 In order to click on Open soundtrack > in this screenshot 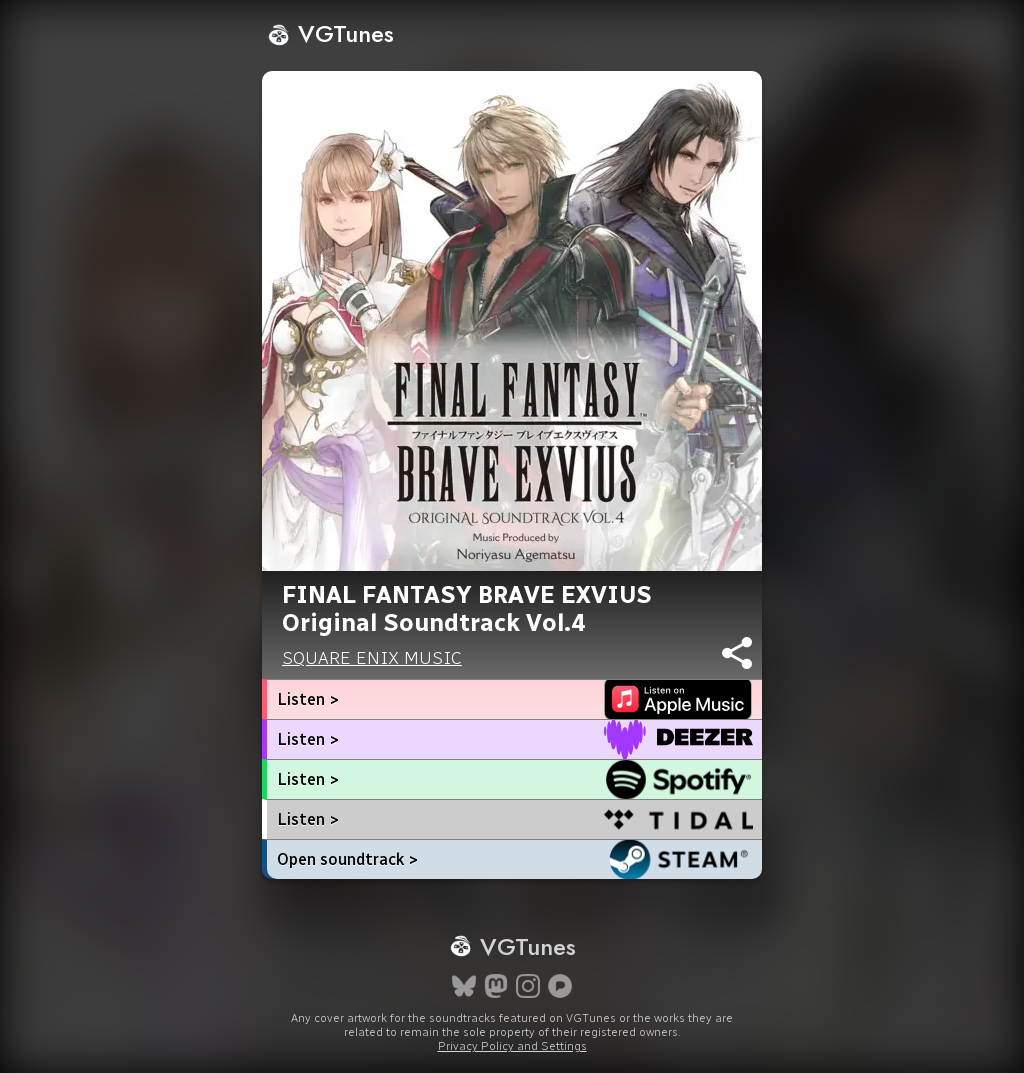, I will do `click(347, 859)`.